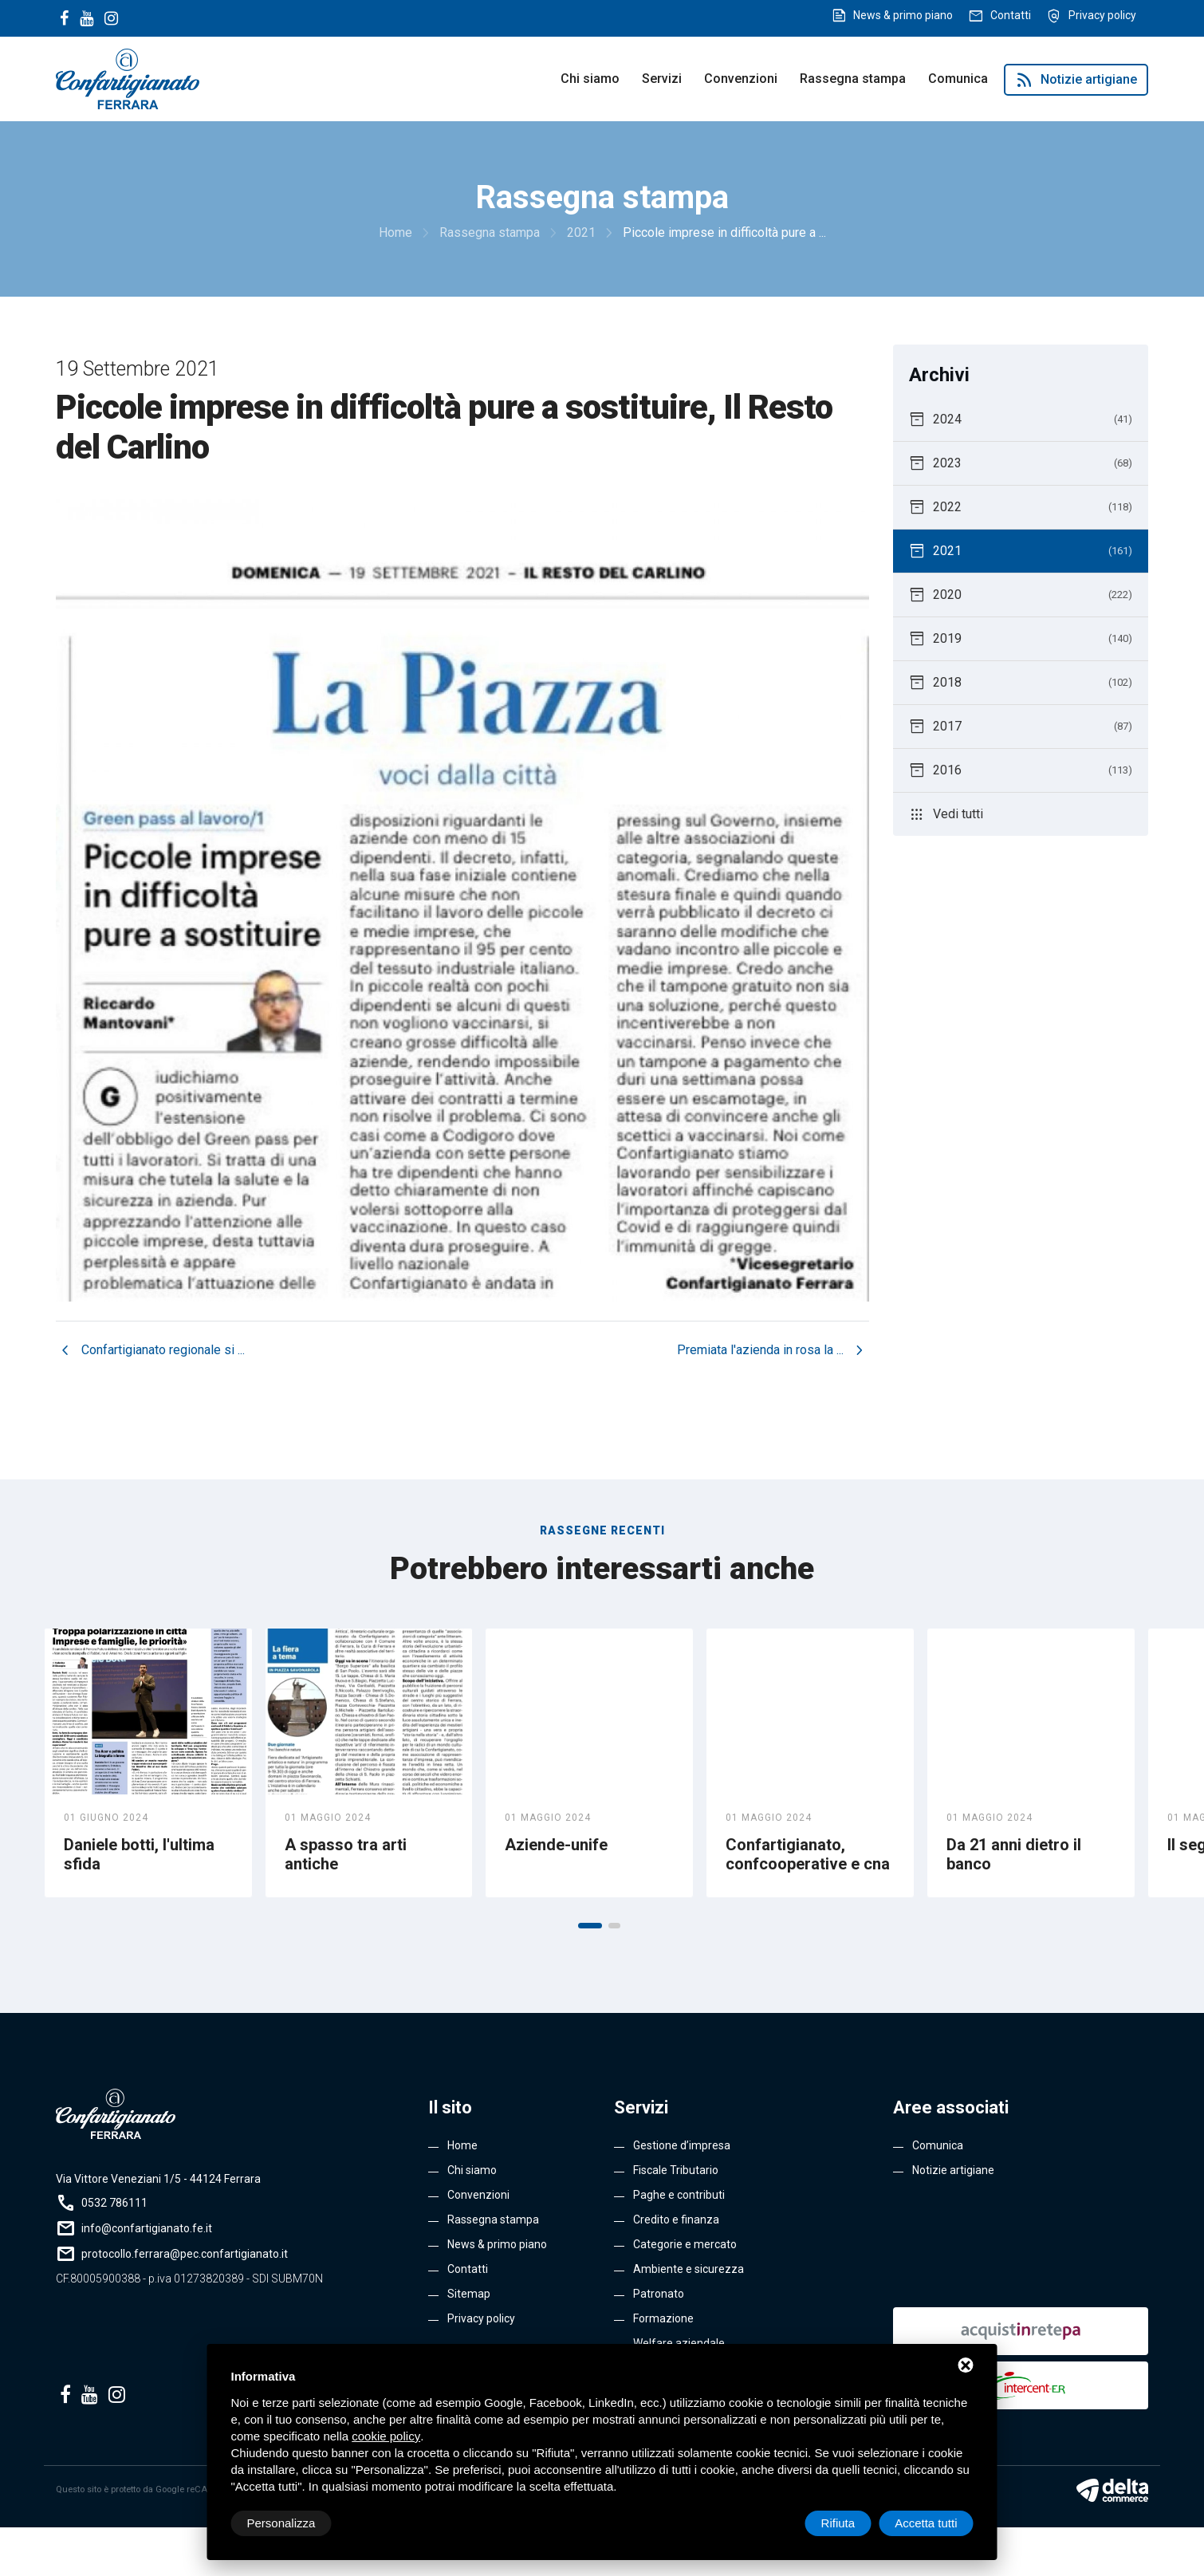 The width and height of the screenshot is (1204, 2576). I want to click on 0532 786111, so click(114, 2202).